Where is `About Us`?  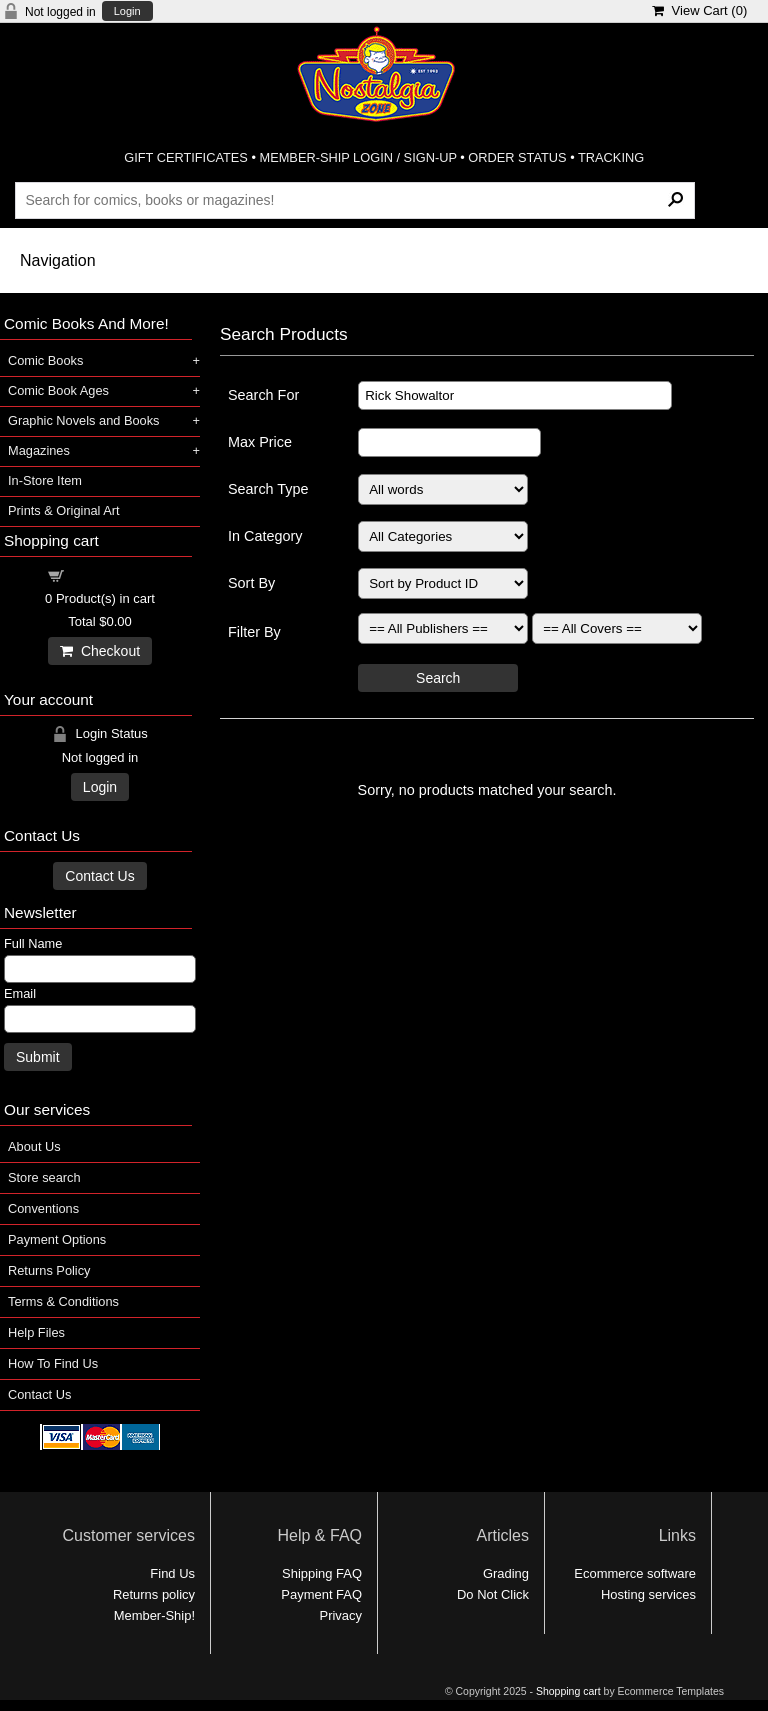 About Us is located at coordinates (34, 1146).